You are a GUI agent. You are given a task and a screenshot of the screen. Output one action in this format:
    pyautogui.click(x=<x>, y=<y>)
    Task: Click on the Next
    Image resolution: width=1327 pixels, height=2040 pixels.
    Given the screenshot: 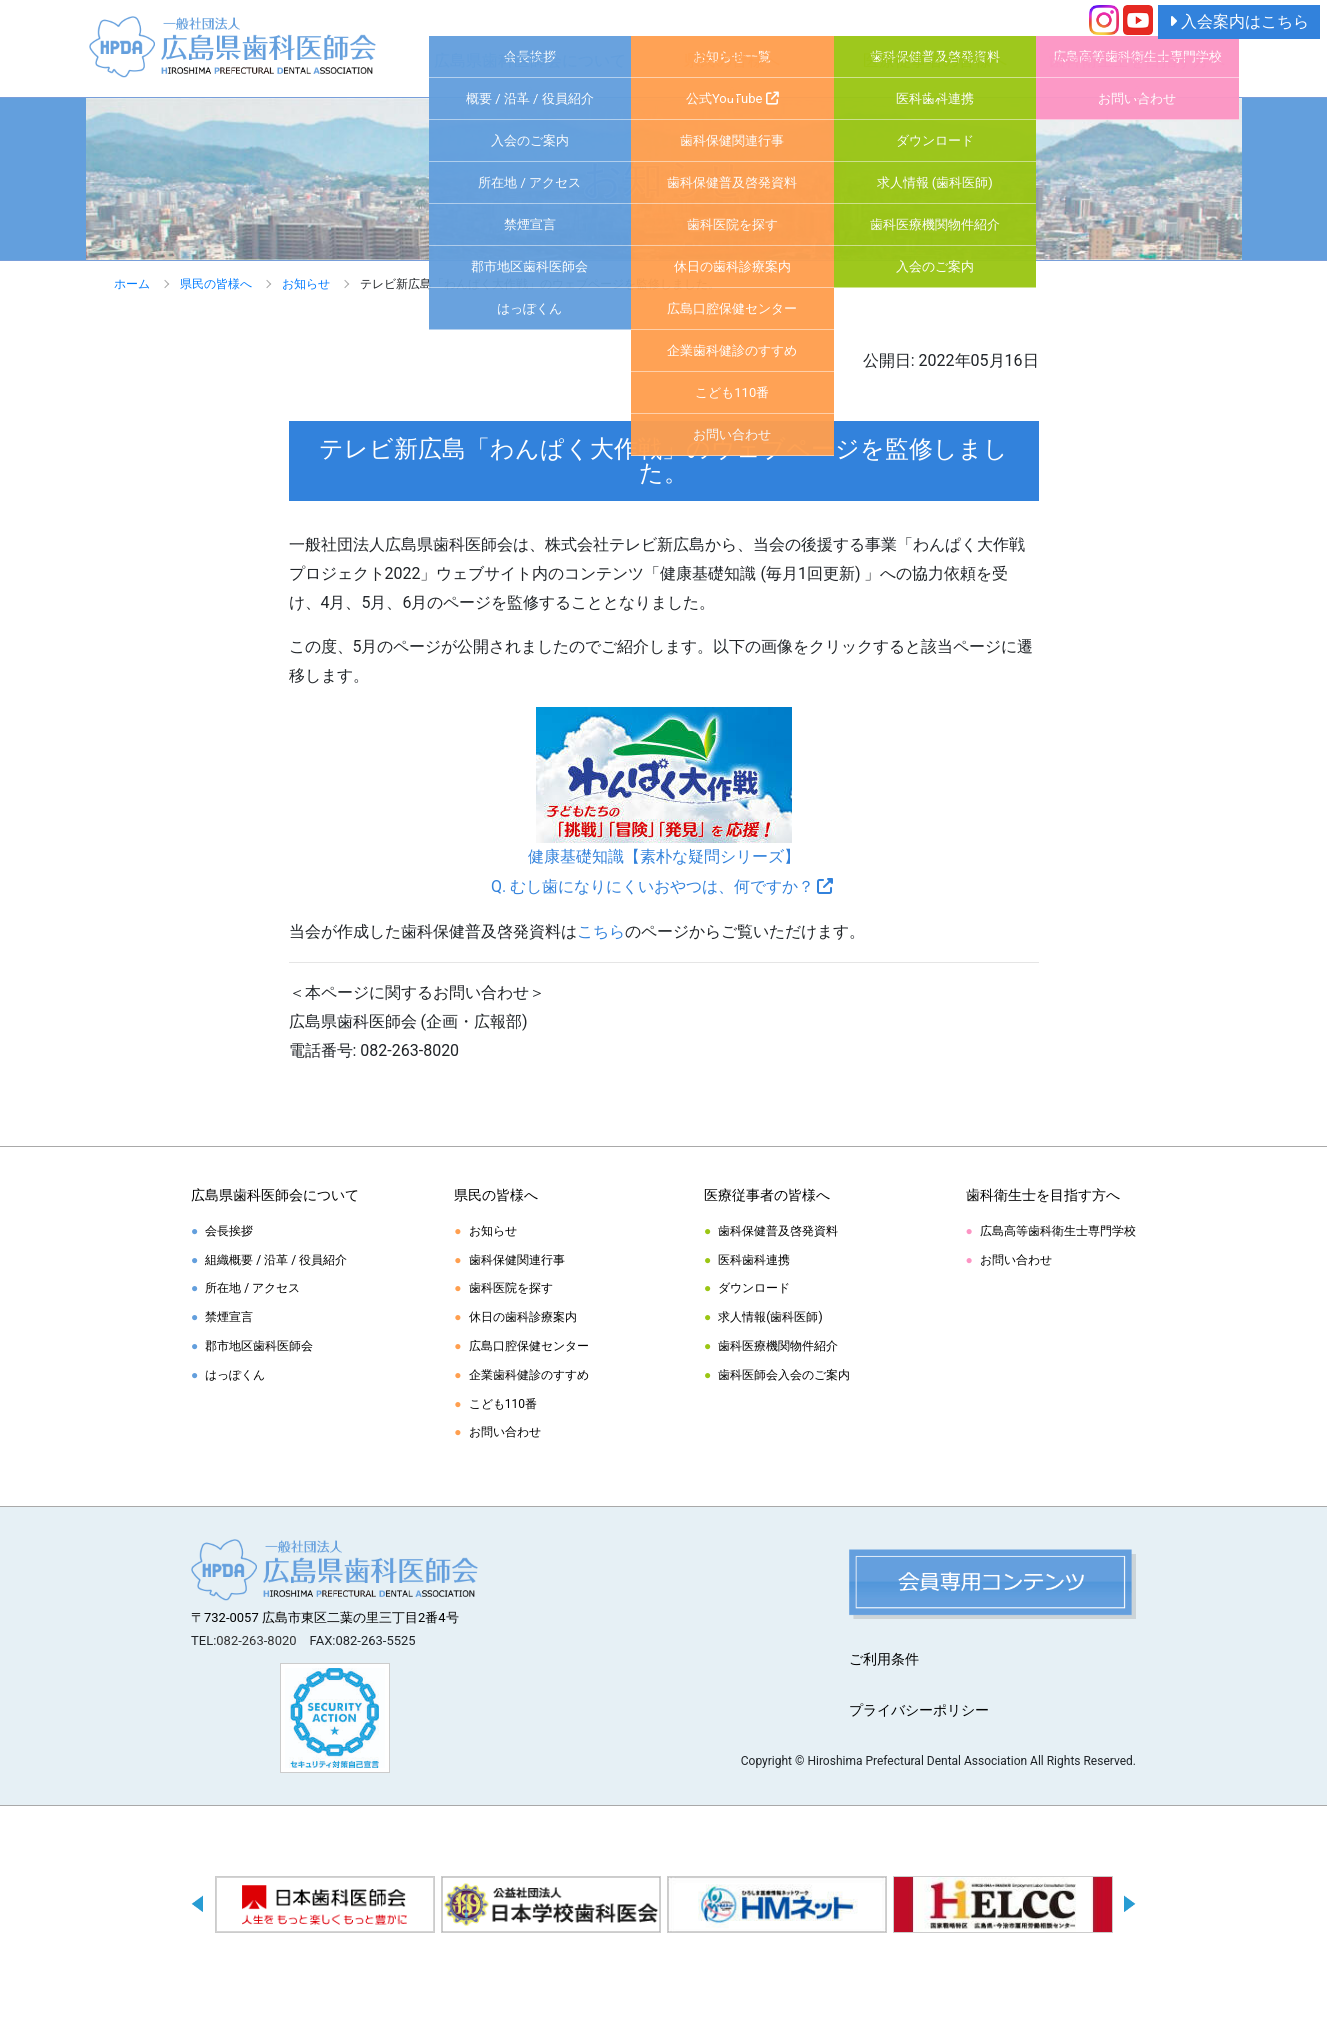 What is the action you would take?
    pyautogui.click(x=1129, y=1908)
    